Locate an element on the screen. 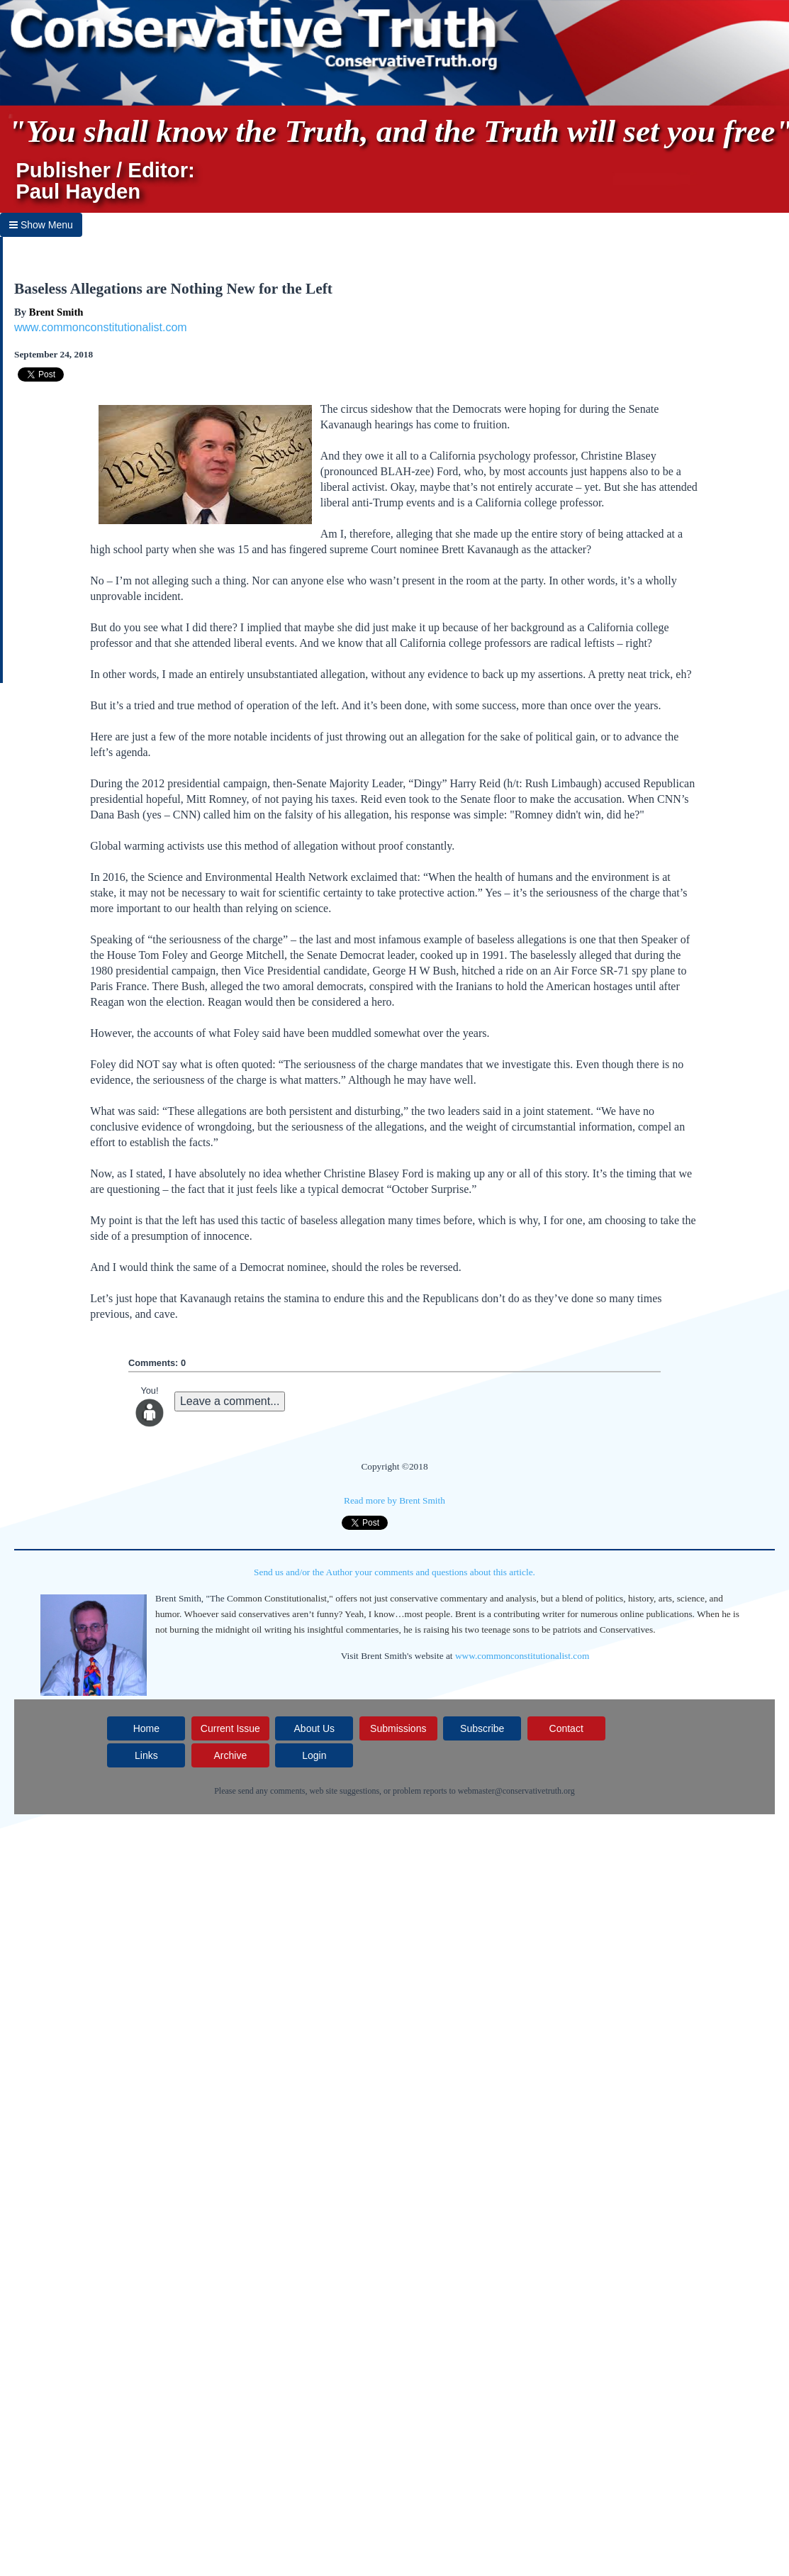  Send us and/or the Author your comments and questions about this article. is located at coordinates (394, 1572).